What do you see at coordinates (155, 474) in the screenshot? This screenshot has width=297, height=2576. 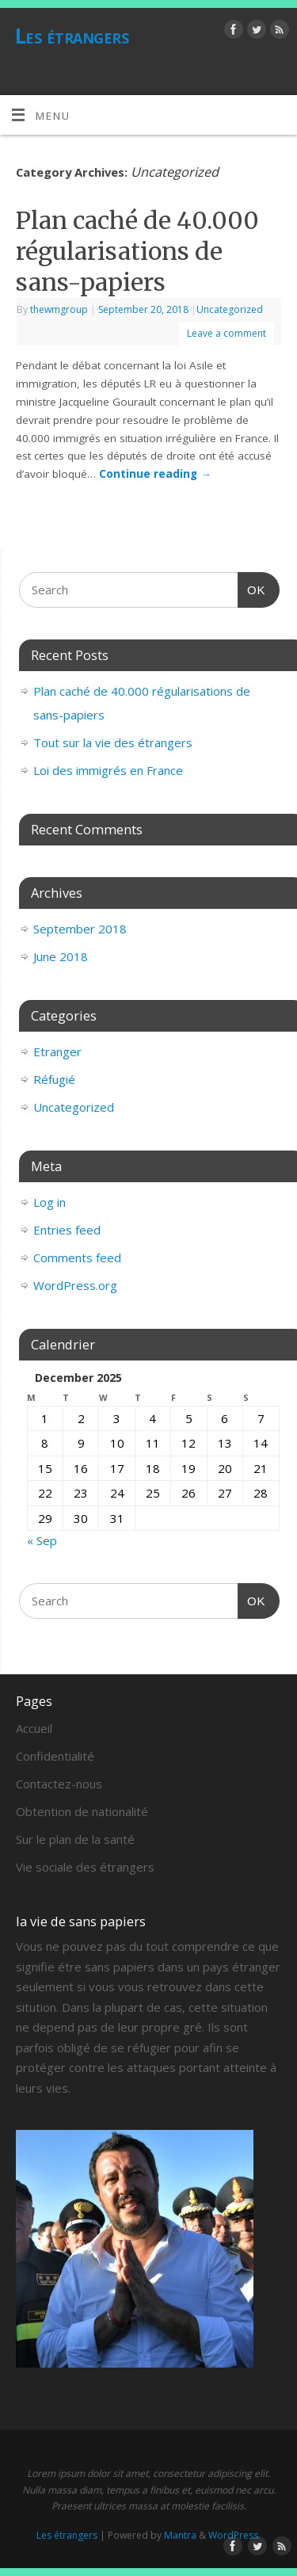 I see `Continue reading` at bounding box center [155, 474].